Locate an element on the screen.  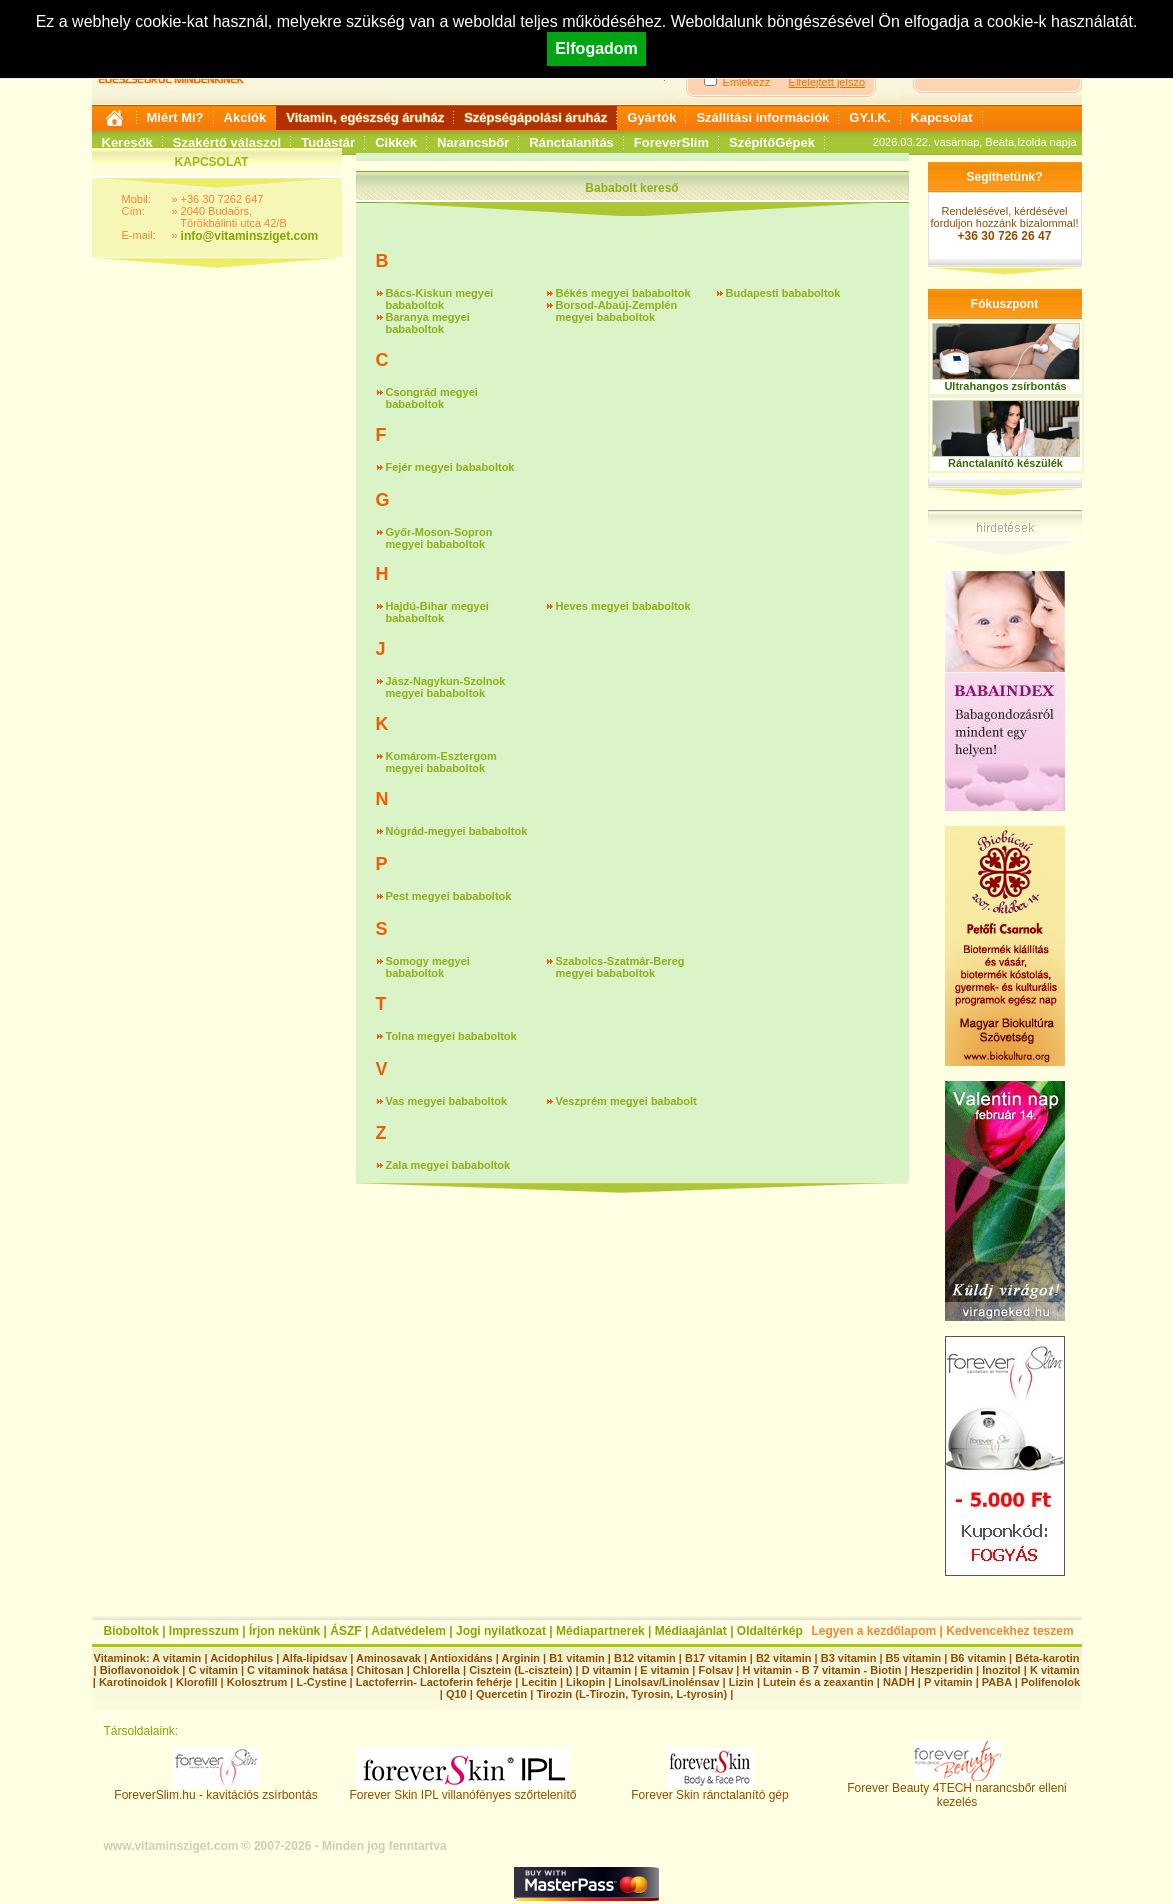
Bioflavonoidok is located at coordinates (139, 1670).